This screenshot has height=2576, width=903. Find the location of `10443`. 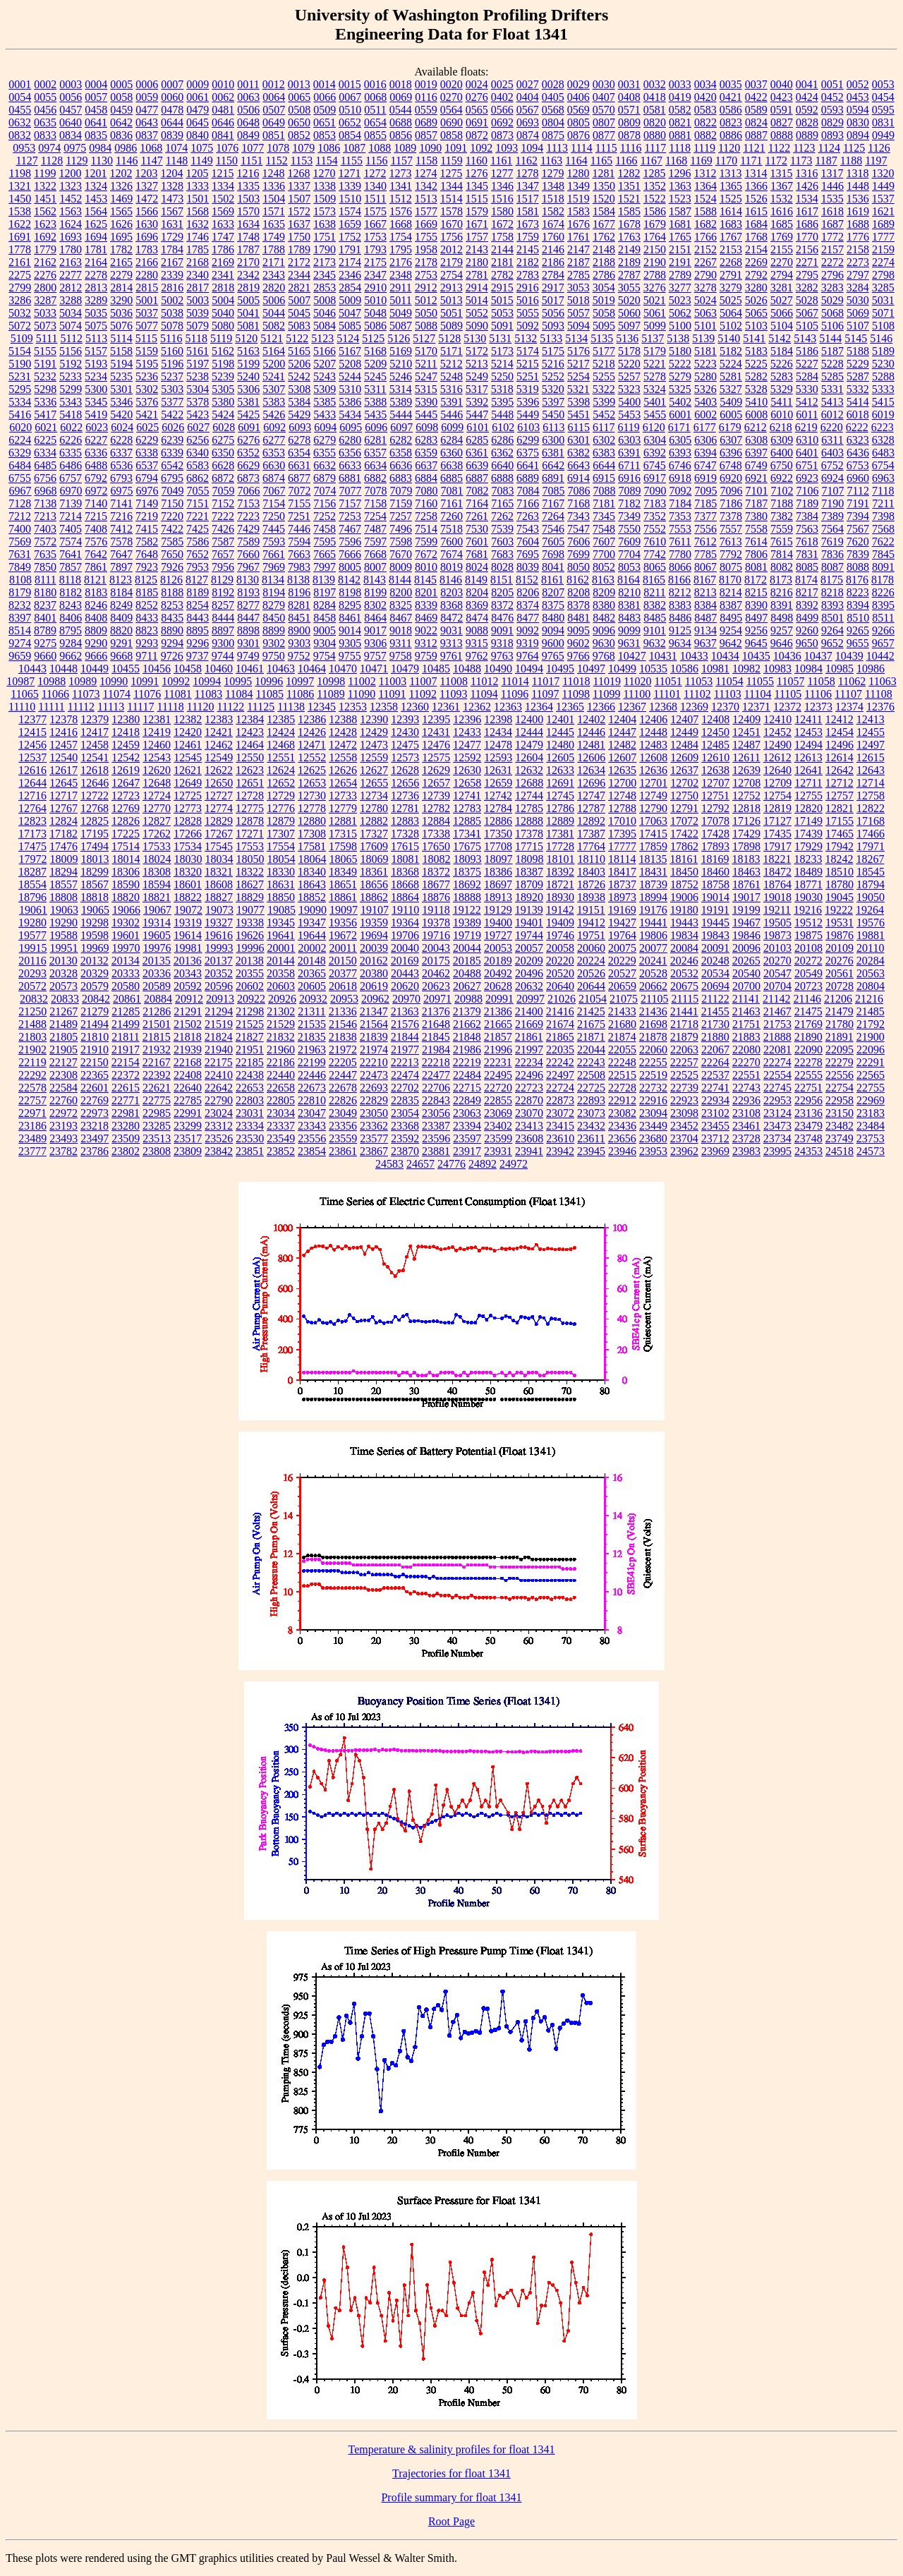

10443 is located at coordinates (32, 669).